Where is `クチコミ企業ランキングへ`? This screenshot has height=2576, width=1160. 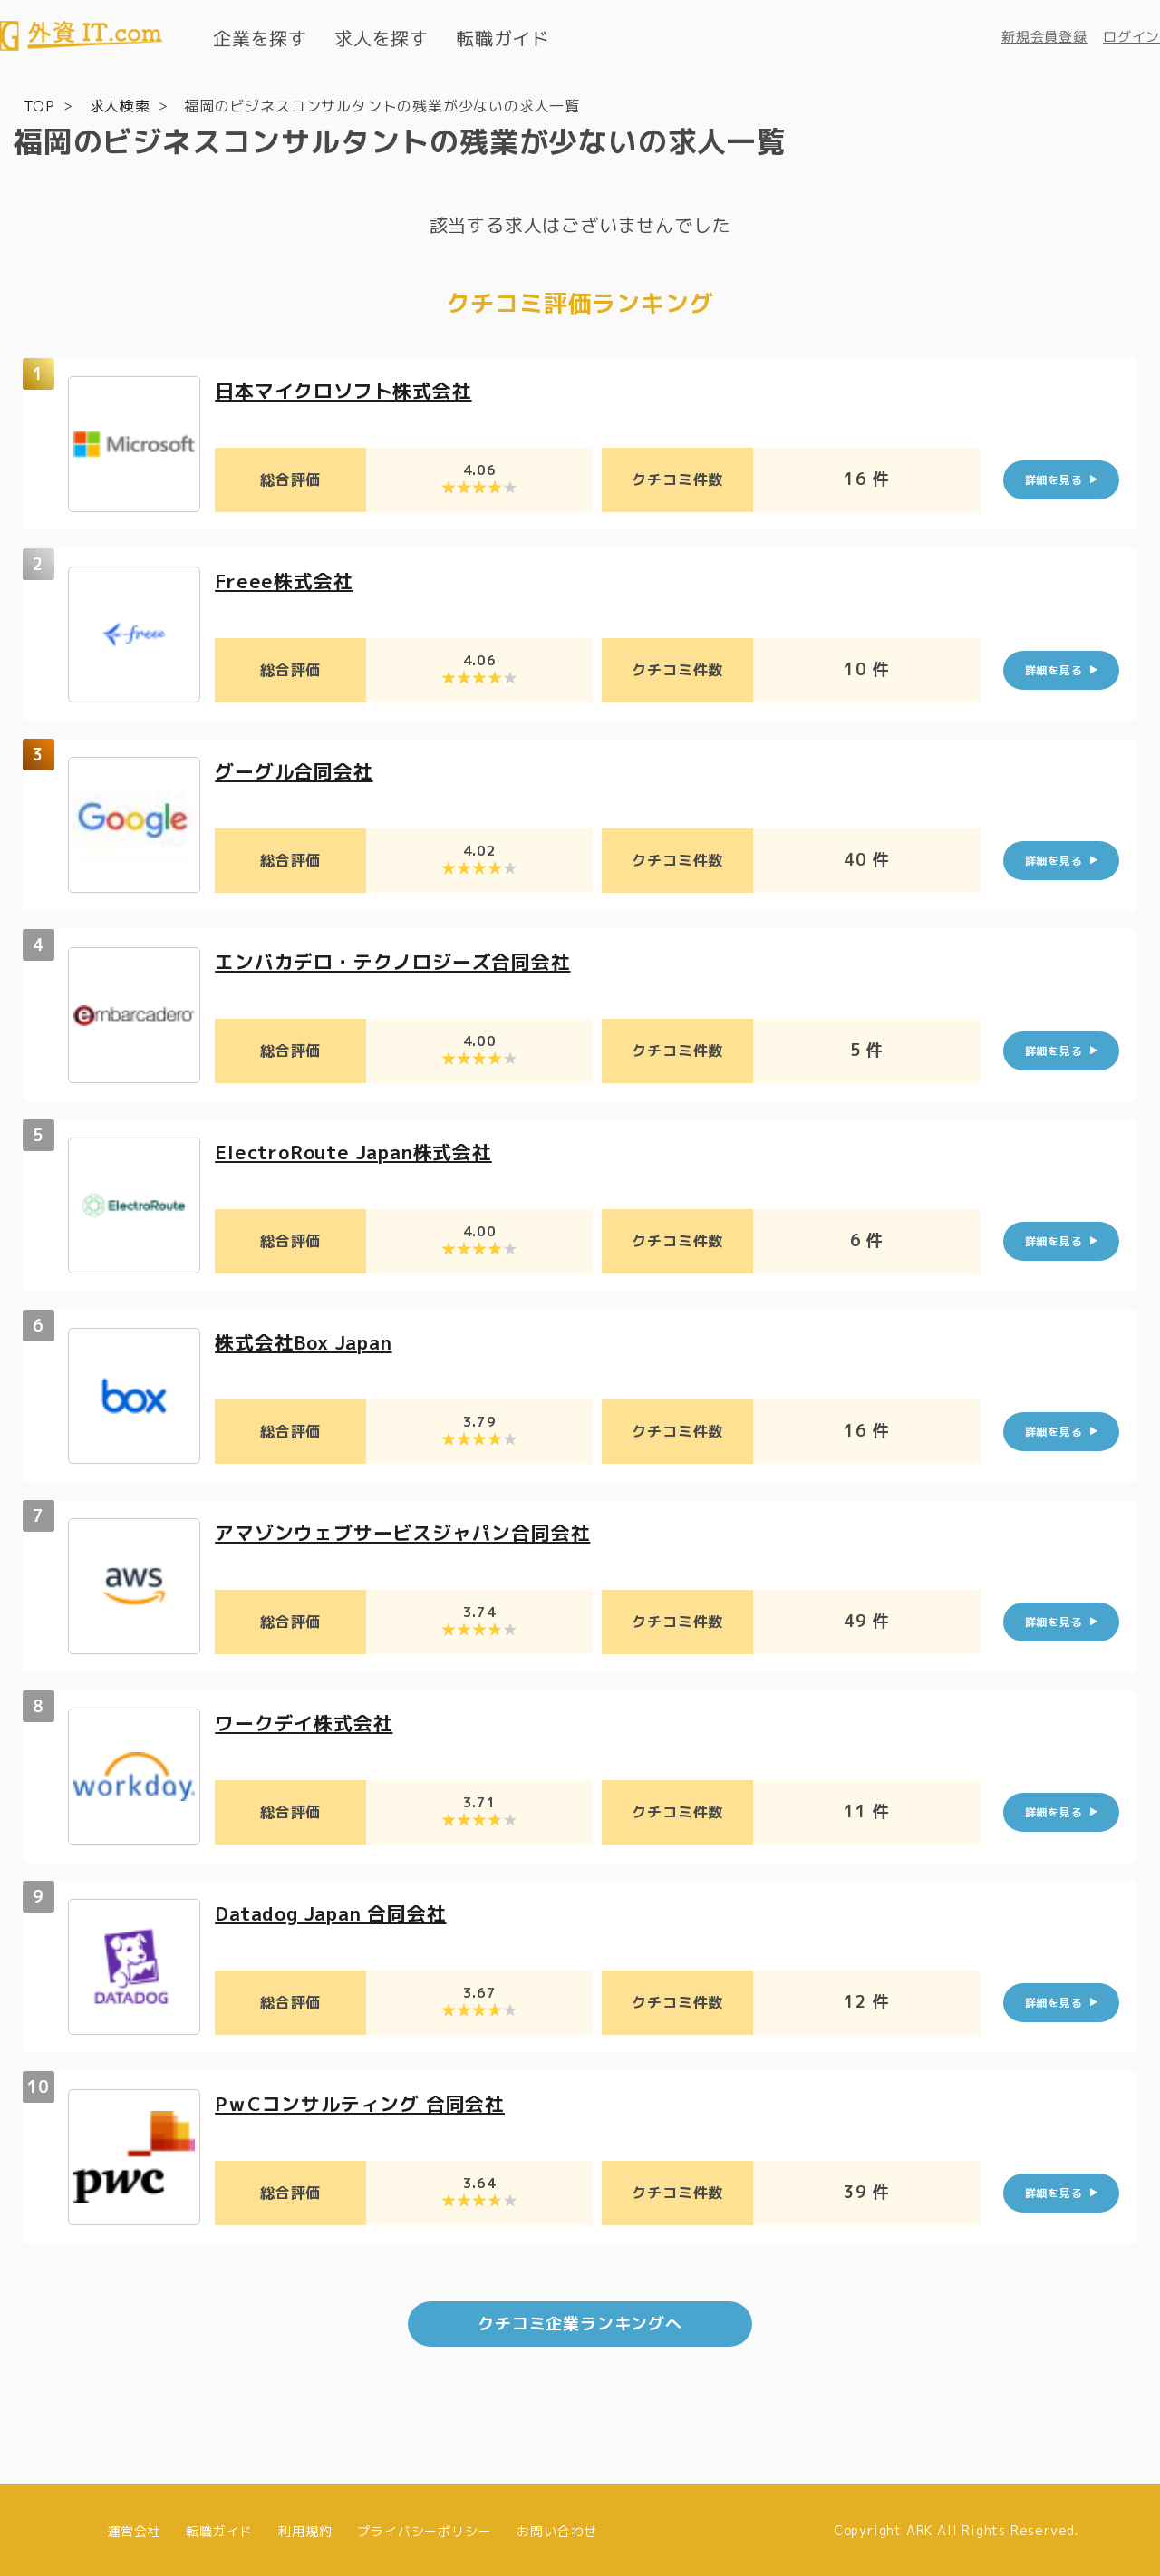
クチコミ企業ランキングへ is located at coordinates (580, 2321).